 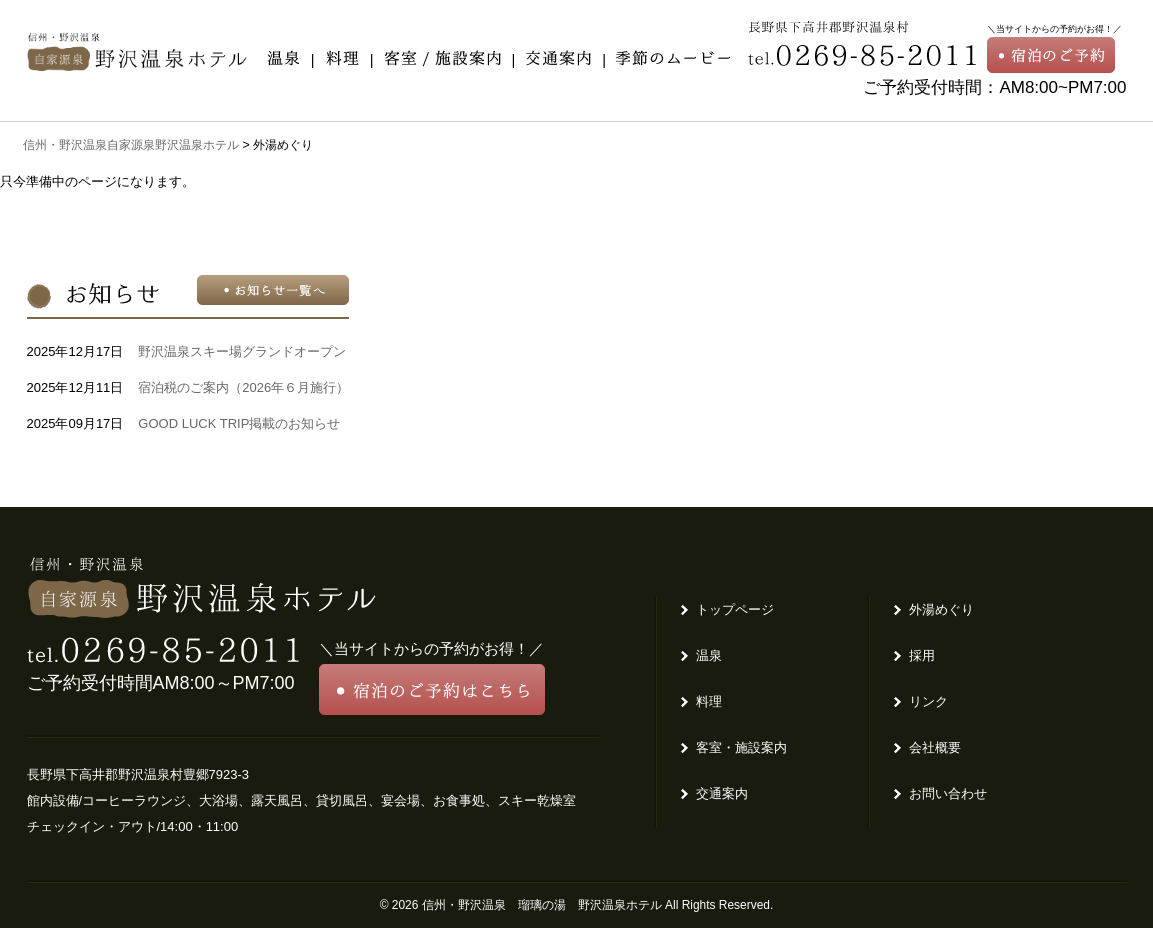 I want to click on 野沢温泉スキー場グランドオープン, so click(x=242, y=351).